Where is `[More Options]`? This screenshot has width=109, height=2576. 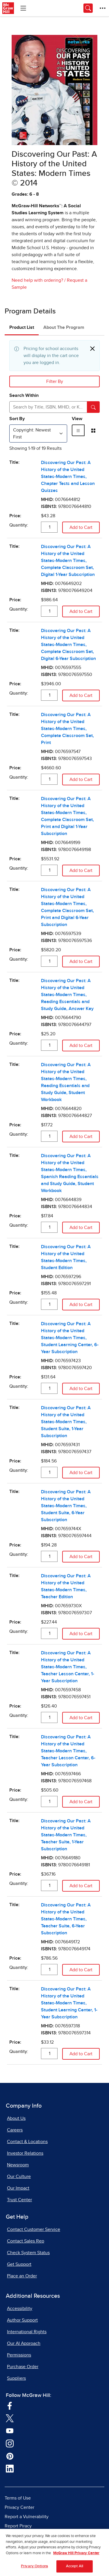 [More Options] is located at coordinates (103, 8).